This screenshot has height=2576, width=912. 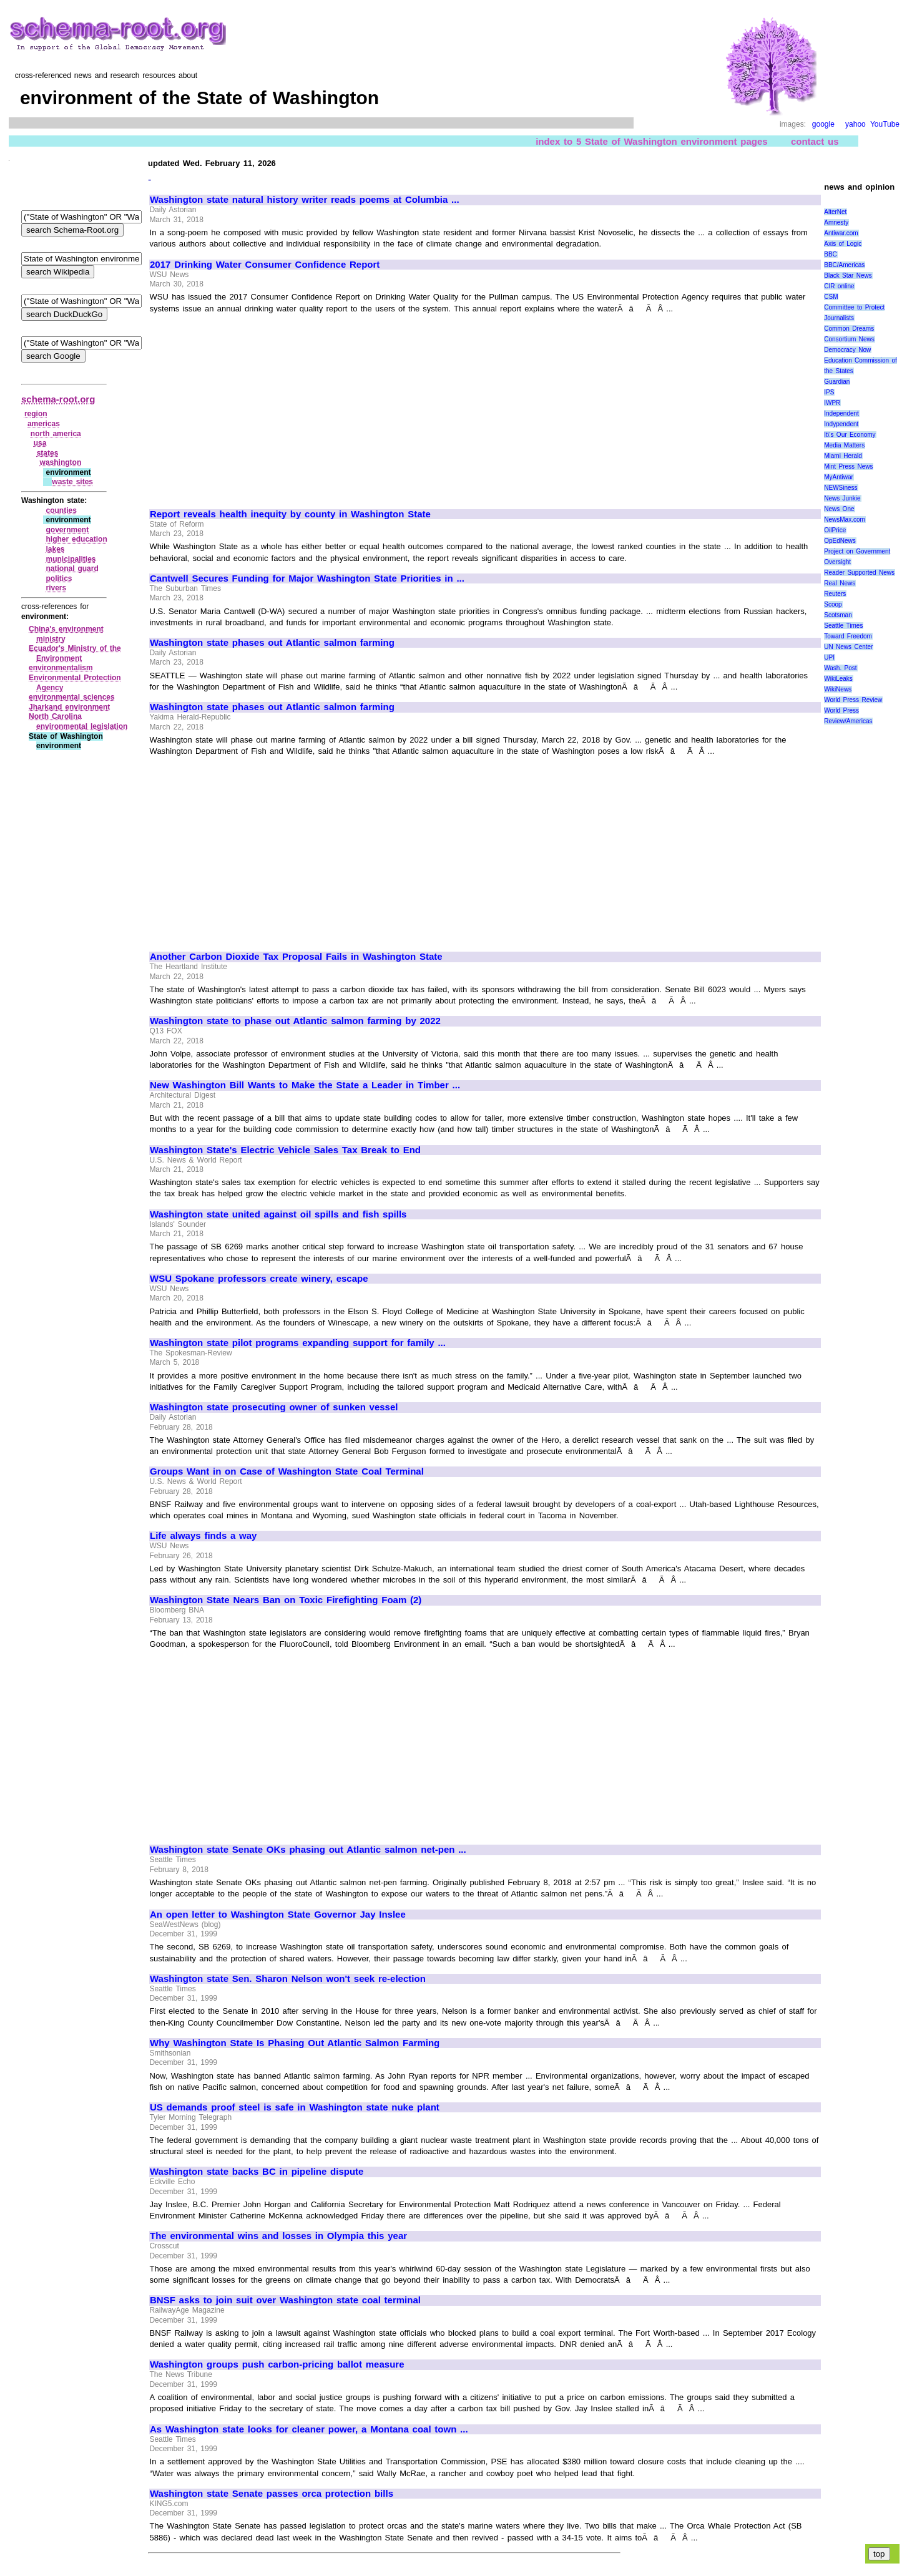 What do you see at coordinates (842, 243) in the screenshot?
I see `Axis of Logic` at bounding box center [842, 243].